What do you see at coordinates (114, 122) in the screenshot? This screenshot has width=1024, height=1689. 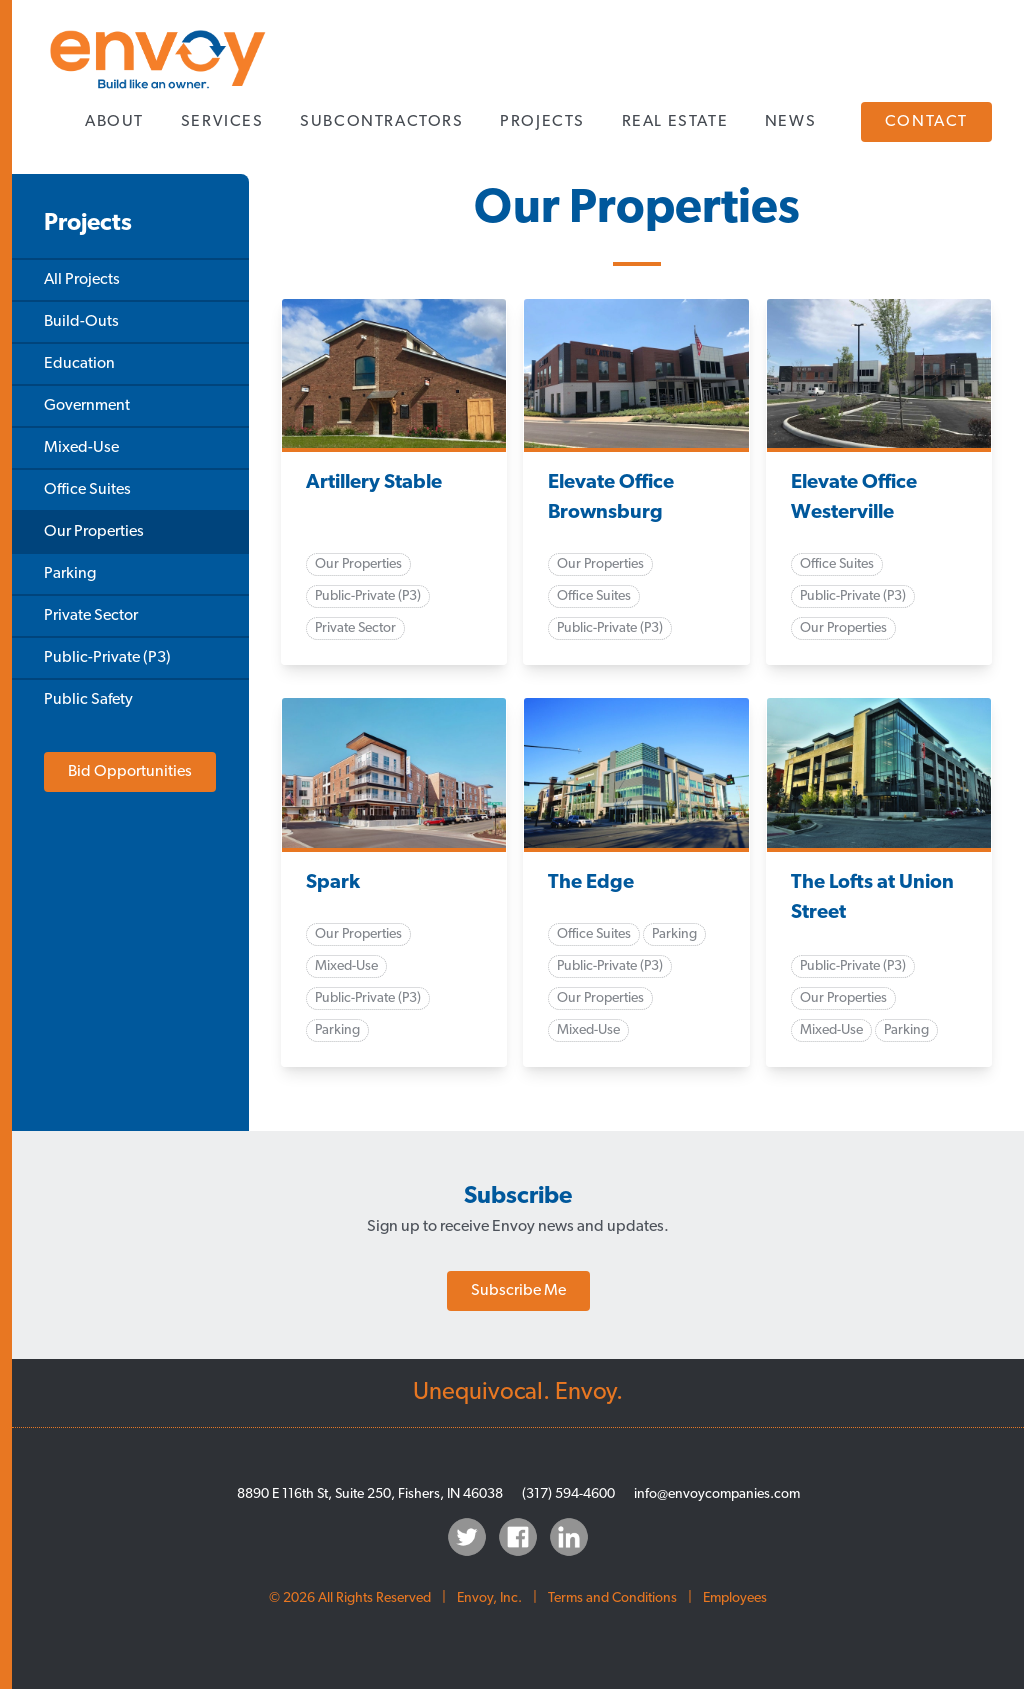 I see `About` at bounding box center [114, 122].